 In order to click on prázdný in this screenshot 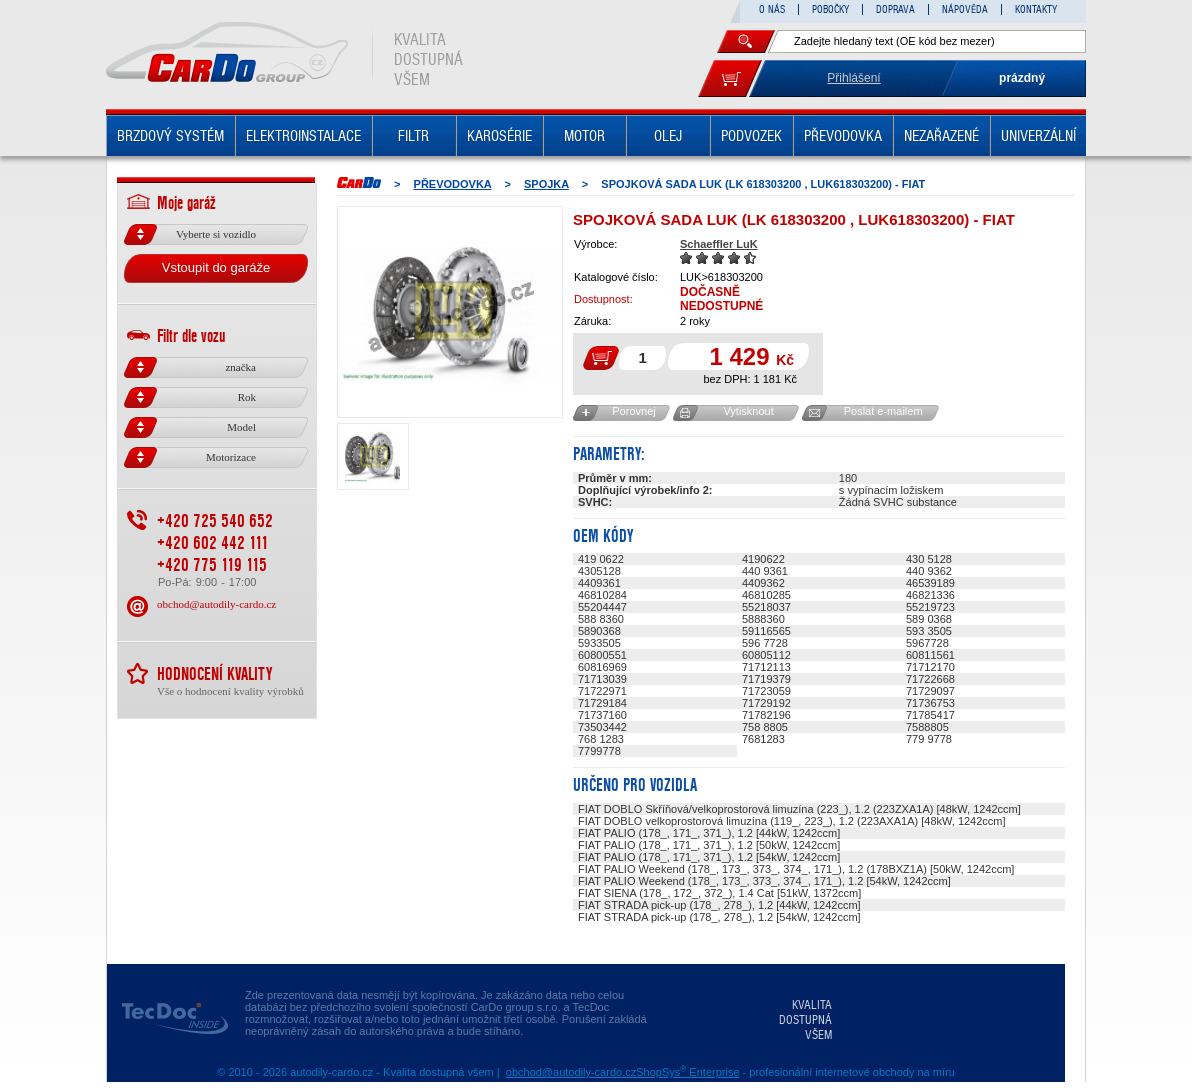, I will do `click(1022, 78)`.